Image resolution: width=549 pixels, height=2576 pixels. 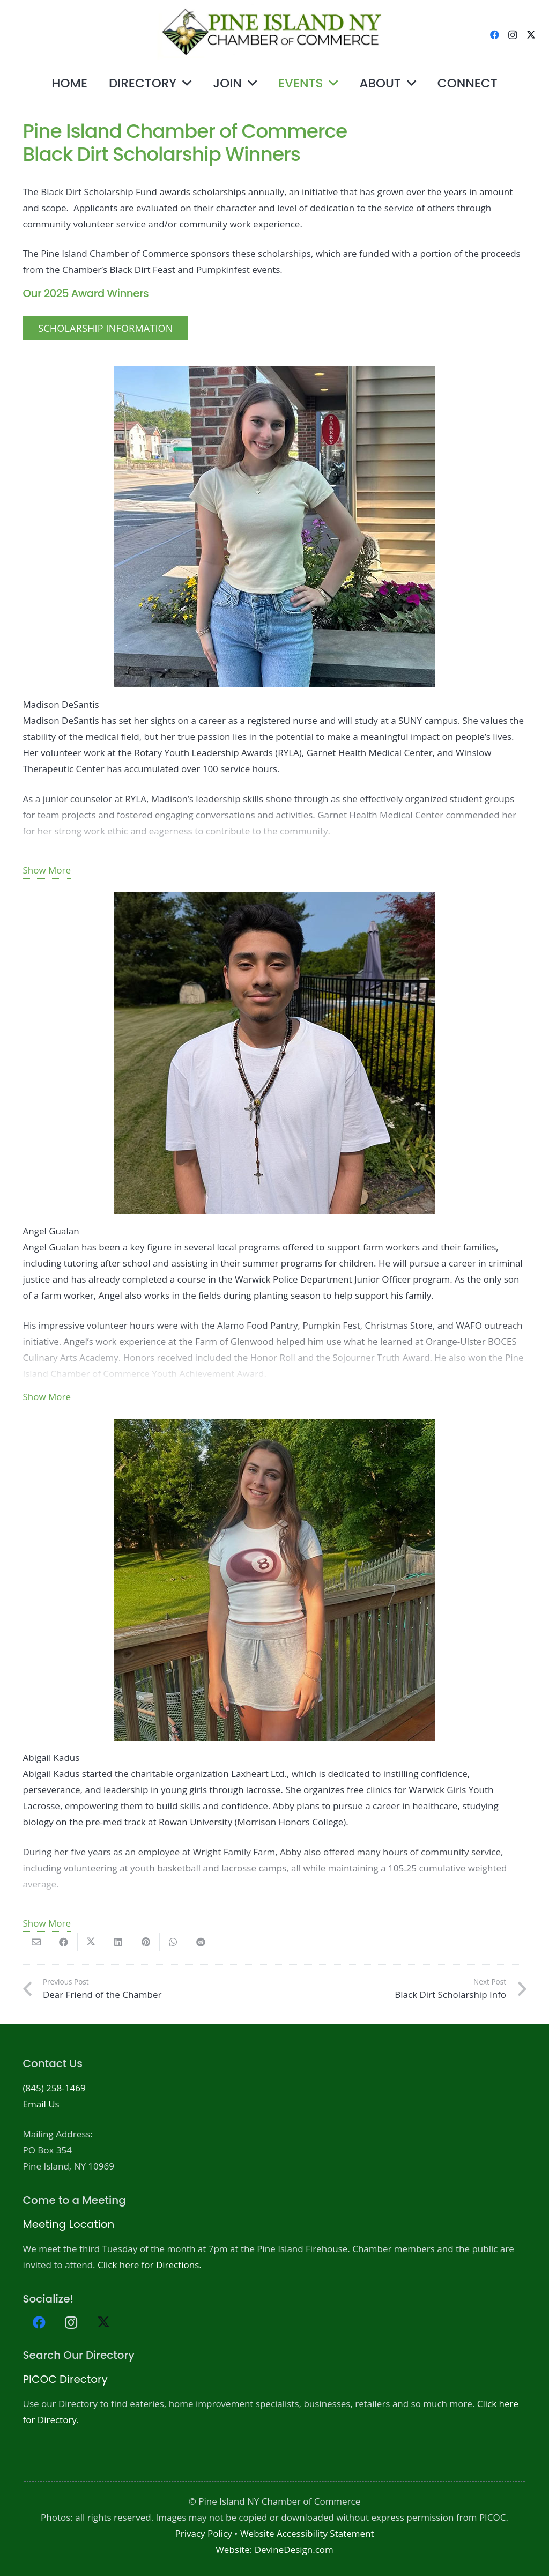 I want to click on [Share this], so click(x=64, y=1942).